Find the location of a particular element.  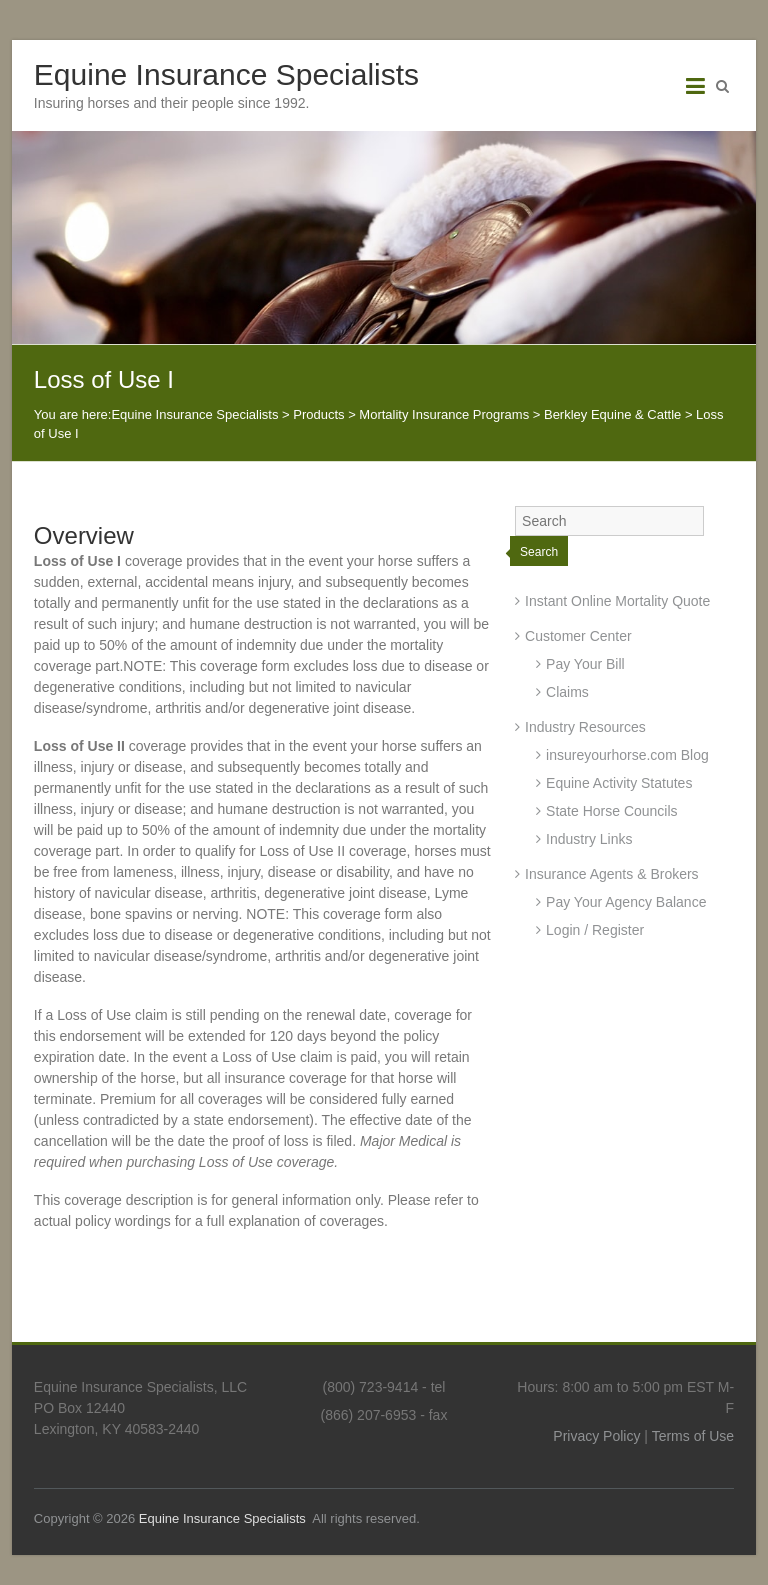

Privacy Policy is located at coordinates (596, 1436).